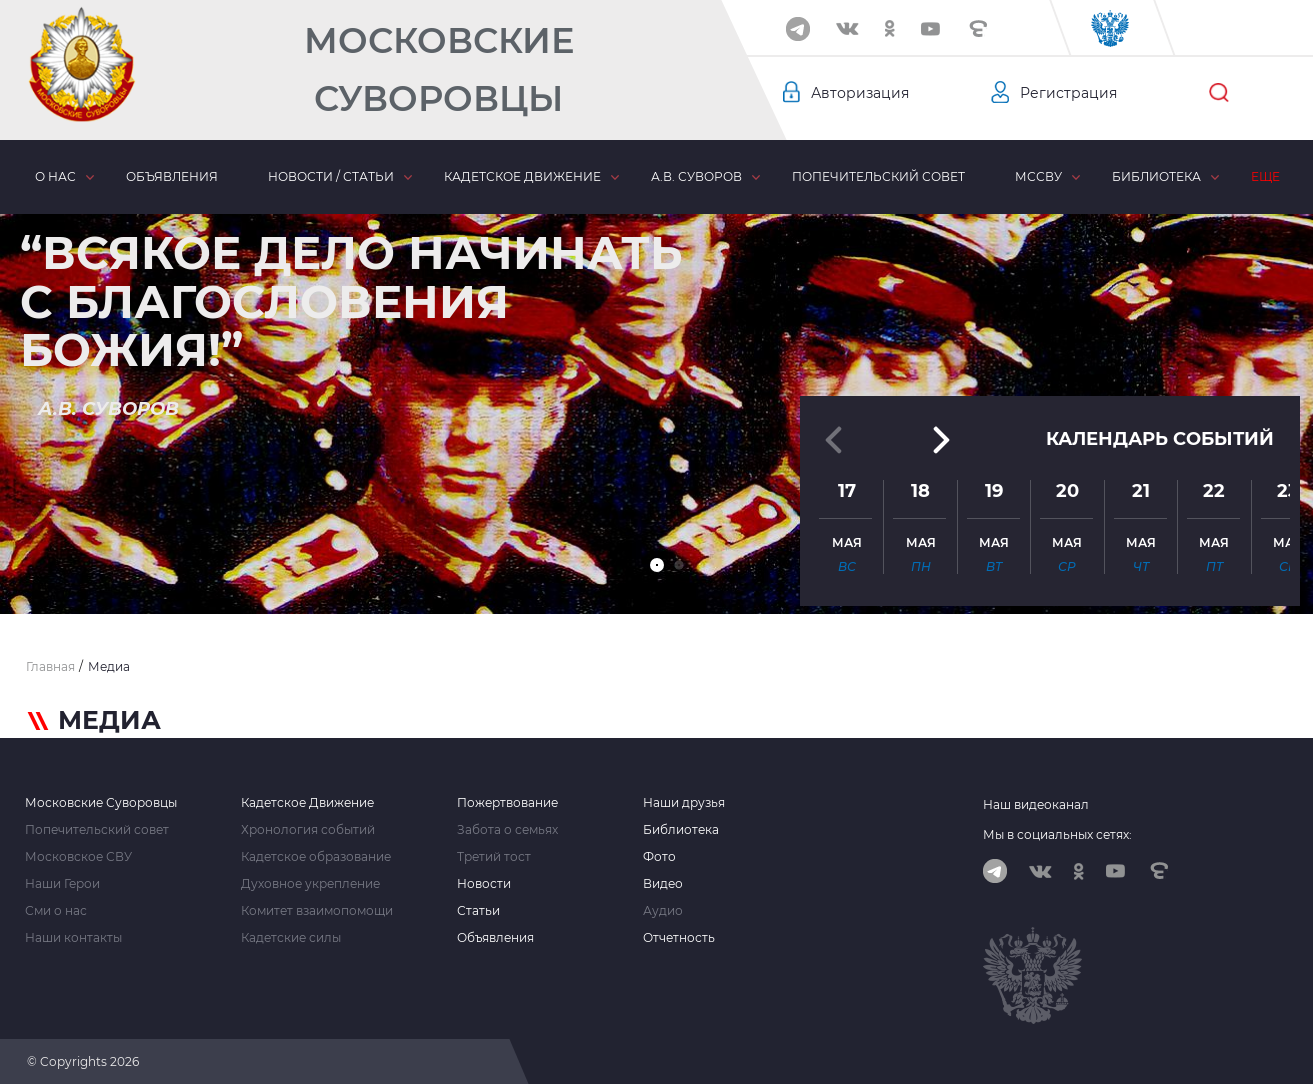 Image resolution: width=1313 pixels, height=1084 pixels. I want to click on Московское СВУ, so click(78, 857).